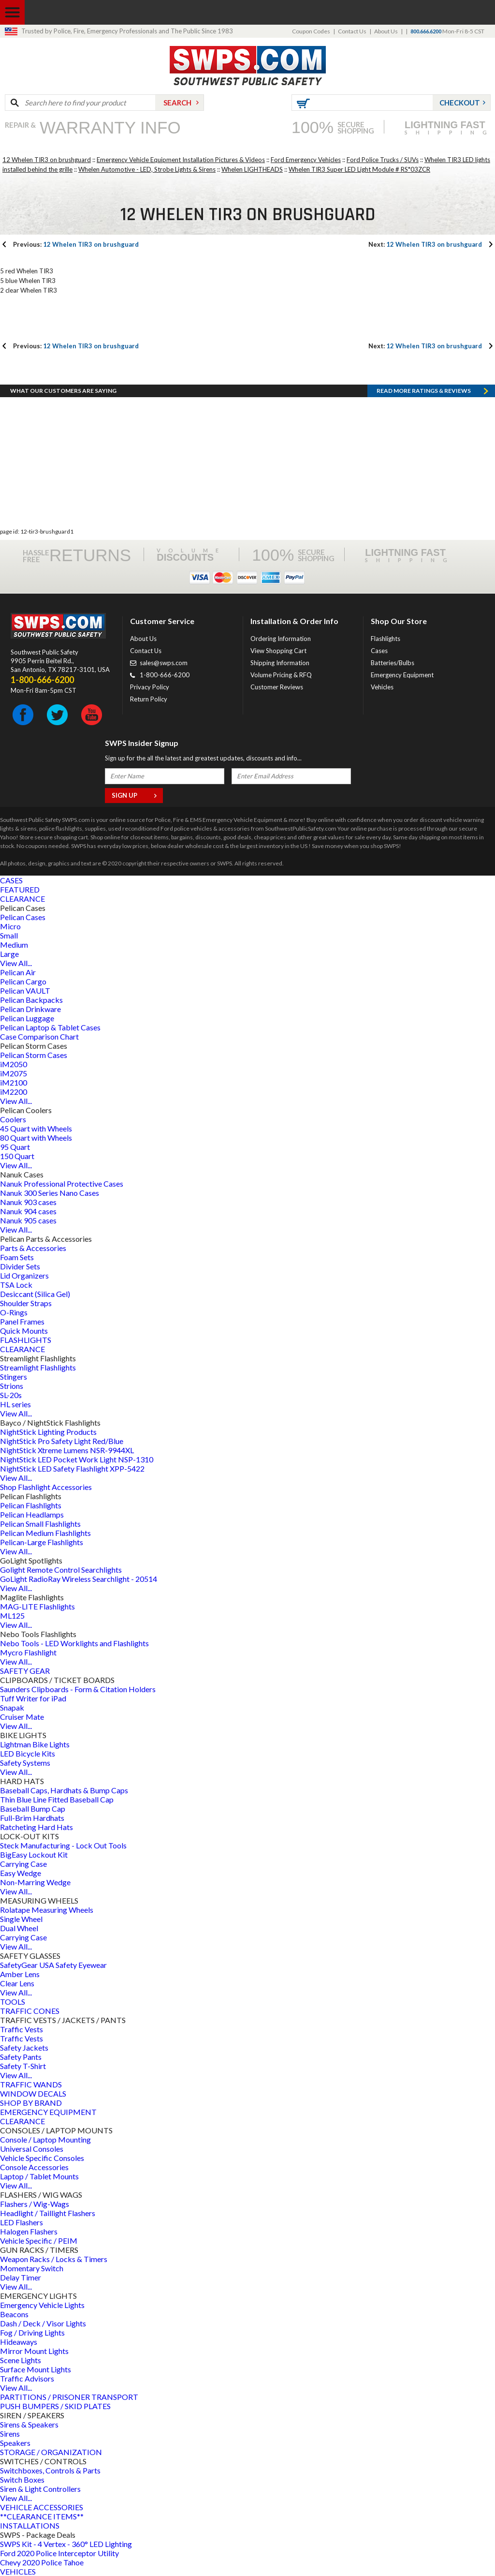 The image size is (495, 2576). What do you see at coordinates (29, 2424) in the screenshot?
I see `Sirens & Speakers` at bounding box center [29, 2424].